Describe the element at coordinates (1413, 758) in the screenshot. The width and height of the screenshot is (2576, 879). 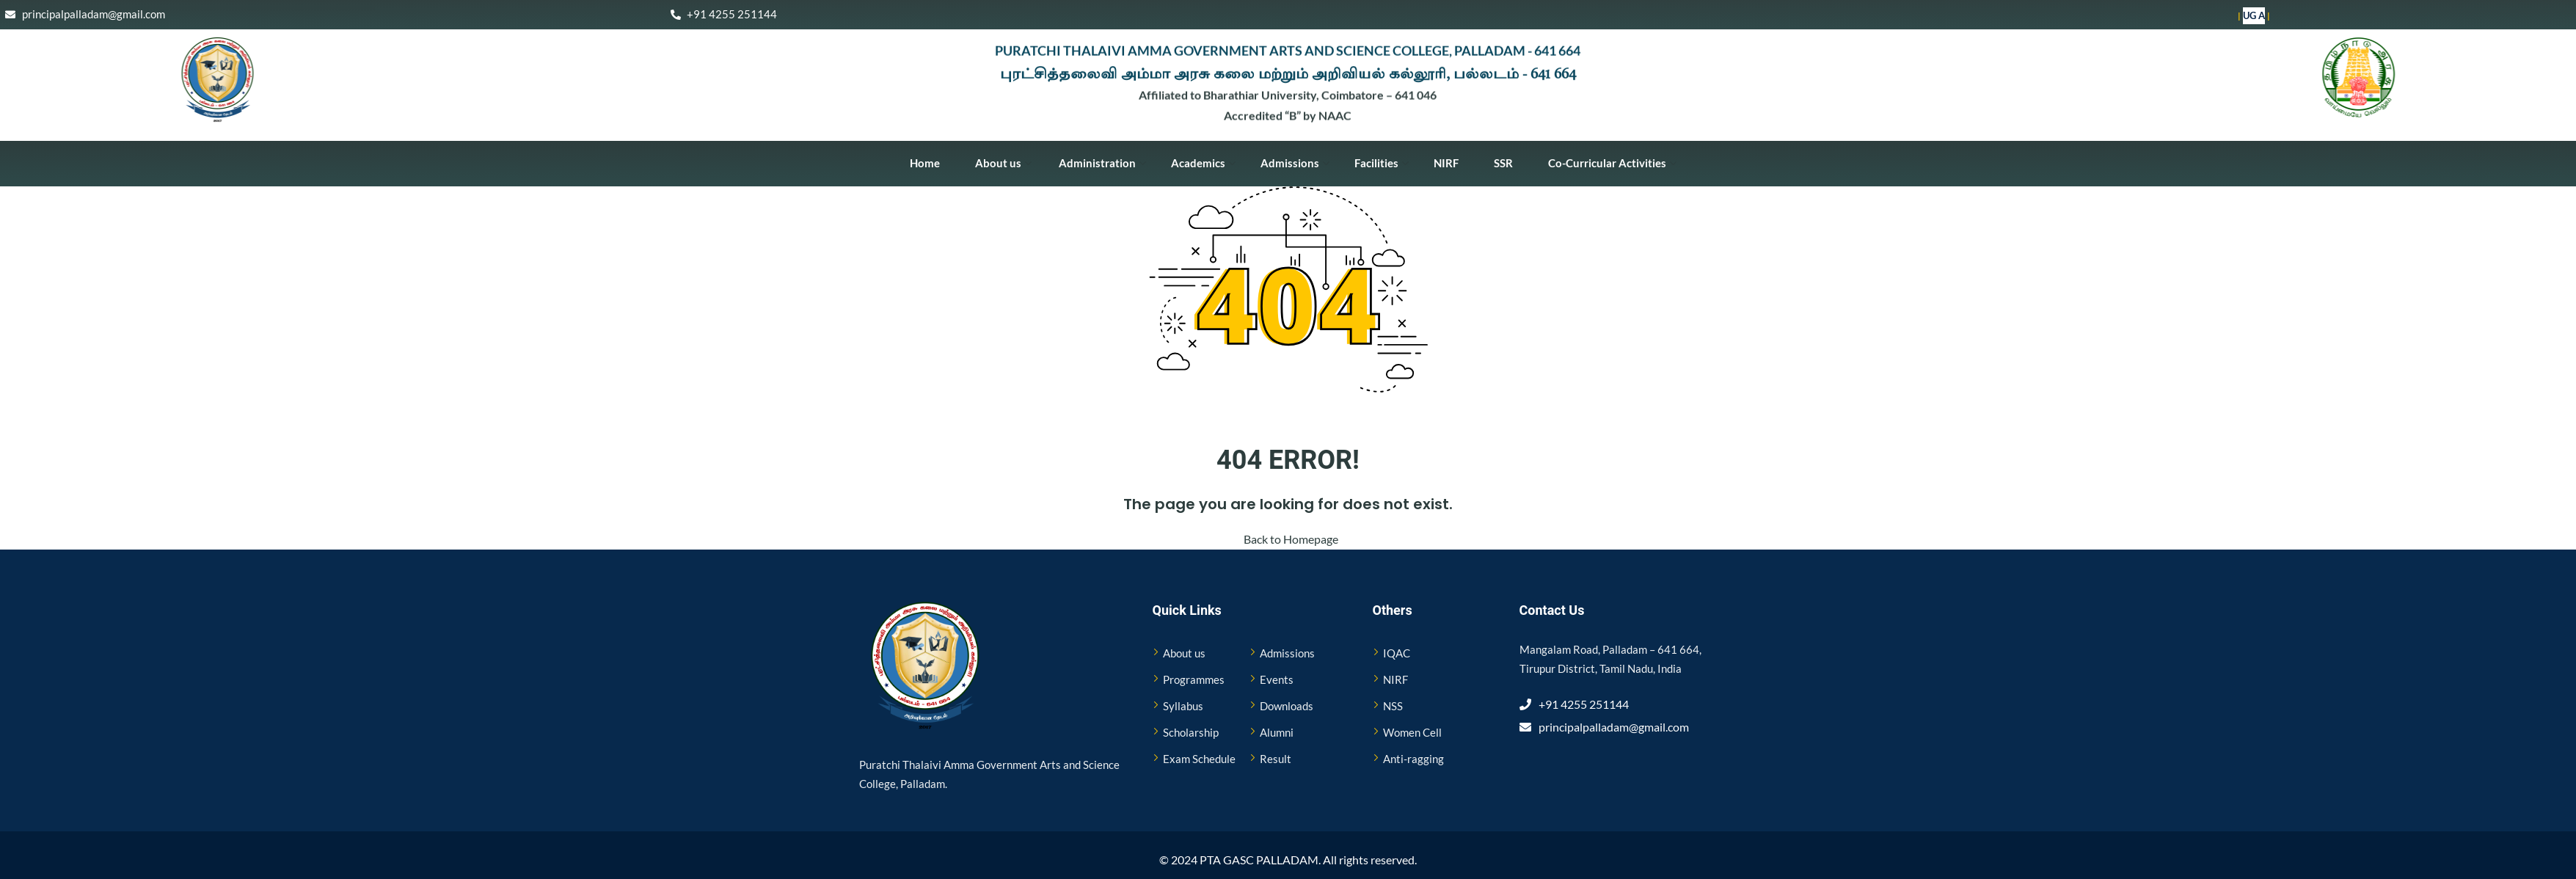
I see `Anti-ragging` at that location.